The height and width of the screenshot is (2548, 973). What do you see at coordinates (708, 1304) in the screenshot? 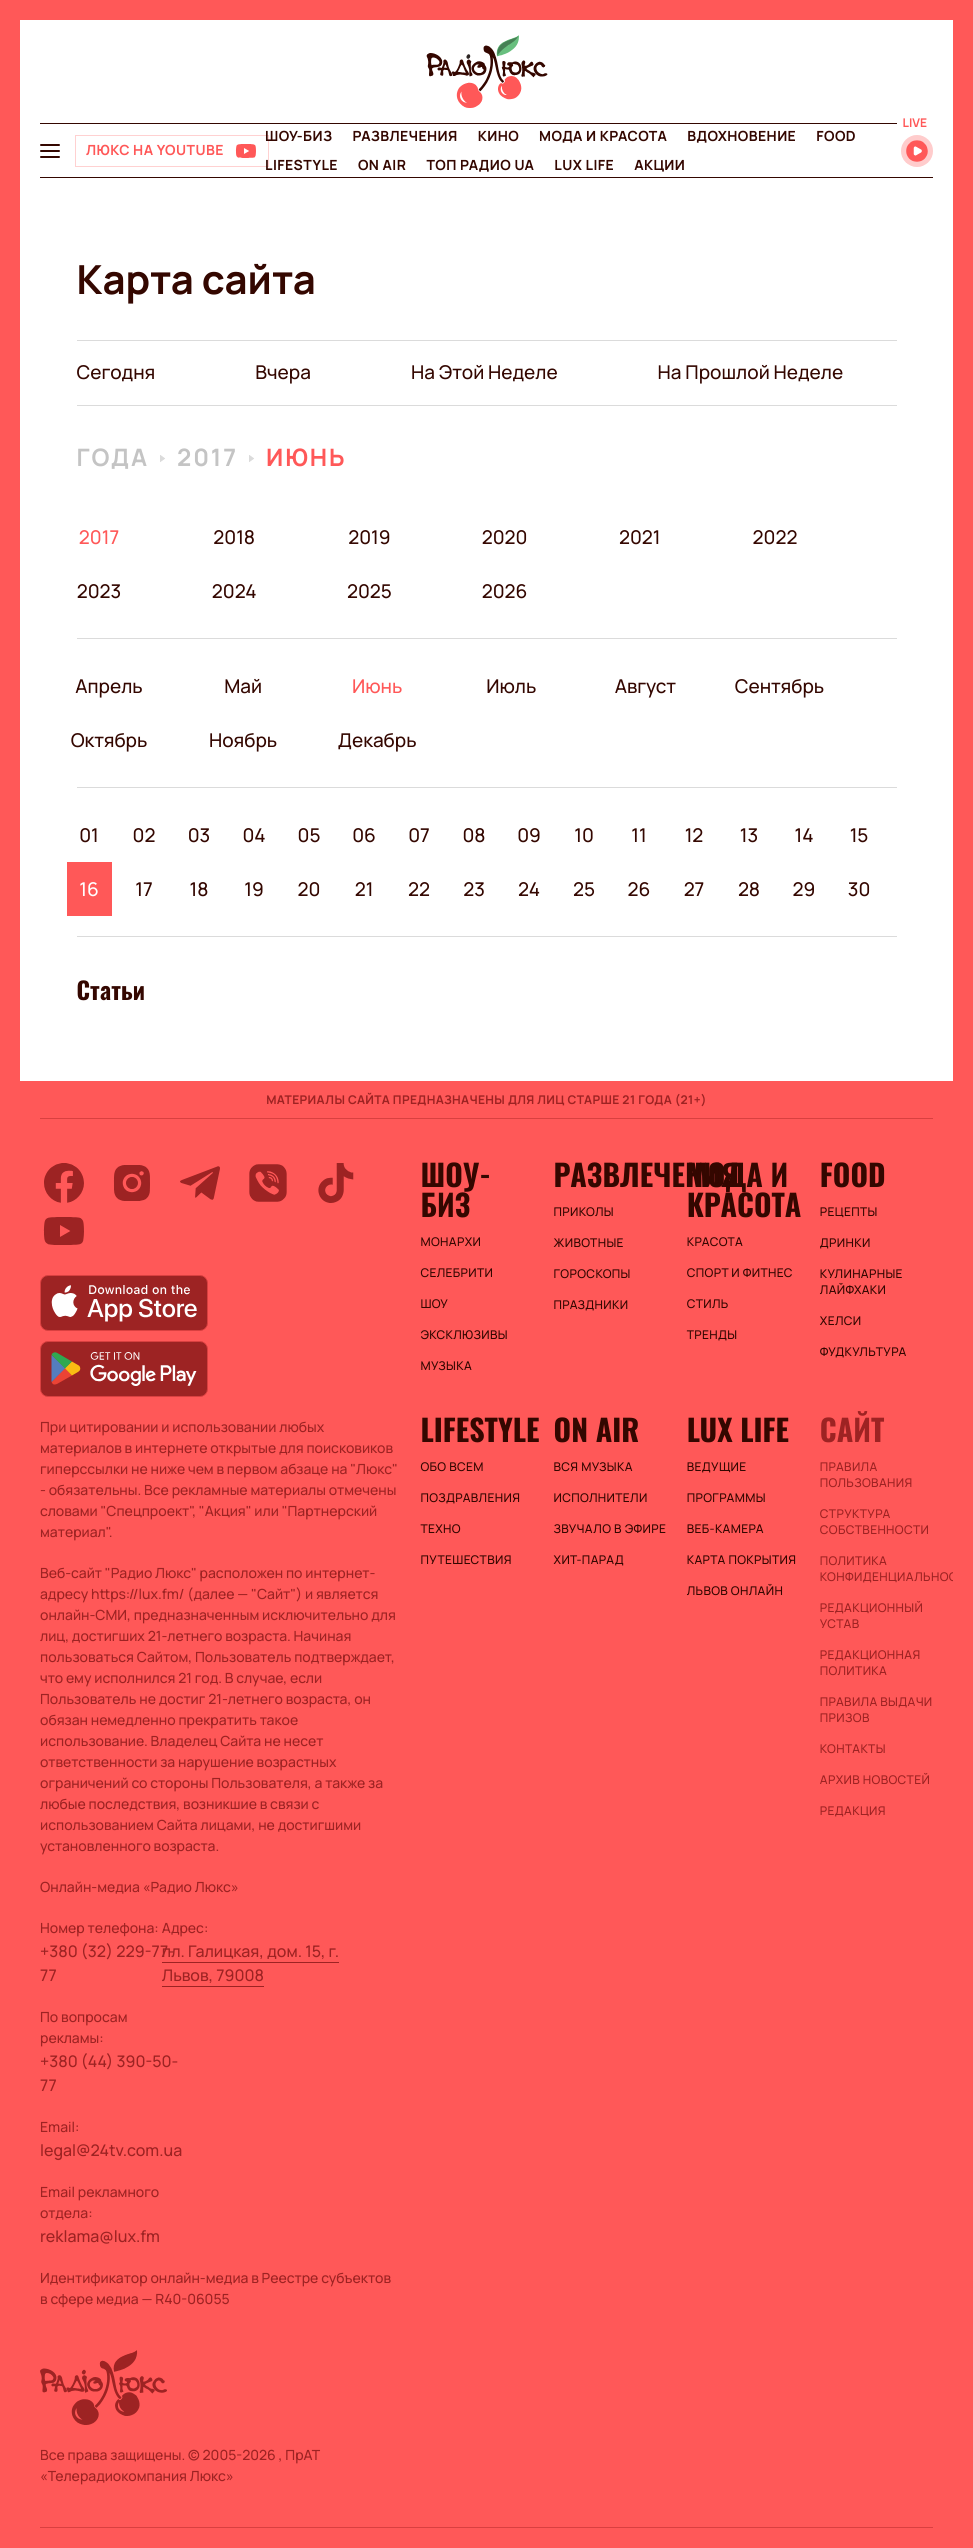
I see `Стиль` at bounding box center [708, 1304].